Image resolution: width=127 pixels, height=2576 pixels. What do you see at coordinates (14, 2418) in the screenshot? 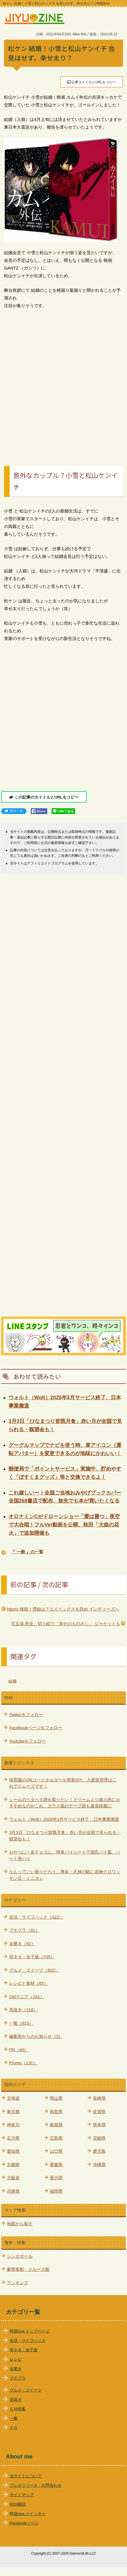
I see `一般` at bounding box center [14, 2418].